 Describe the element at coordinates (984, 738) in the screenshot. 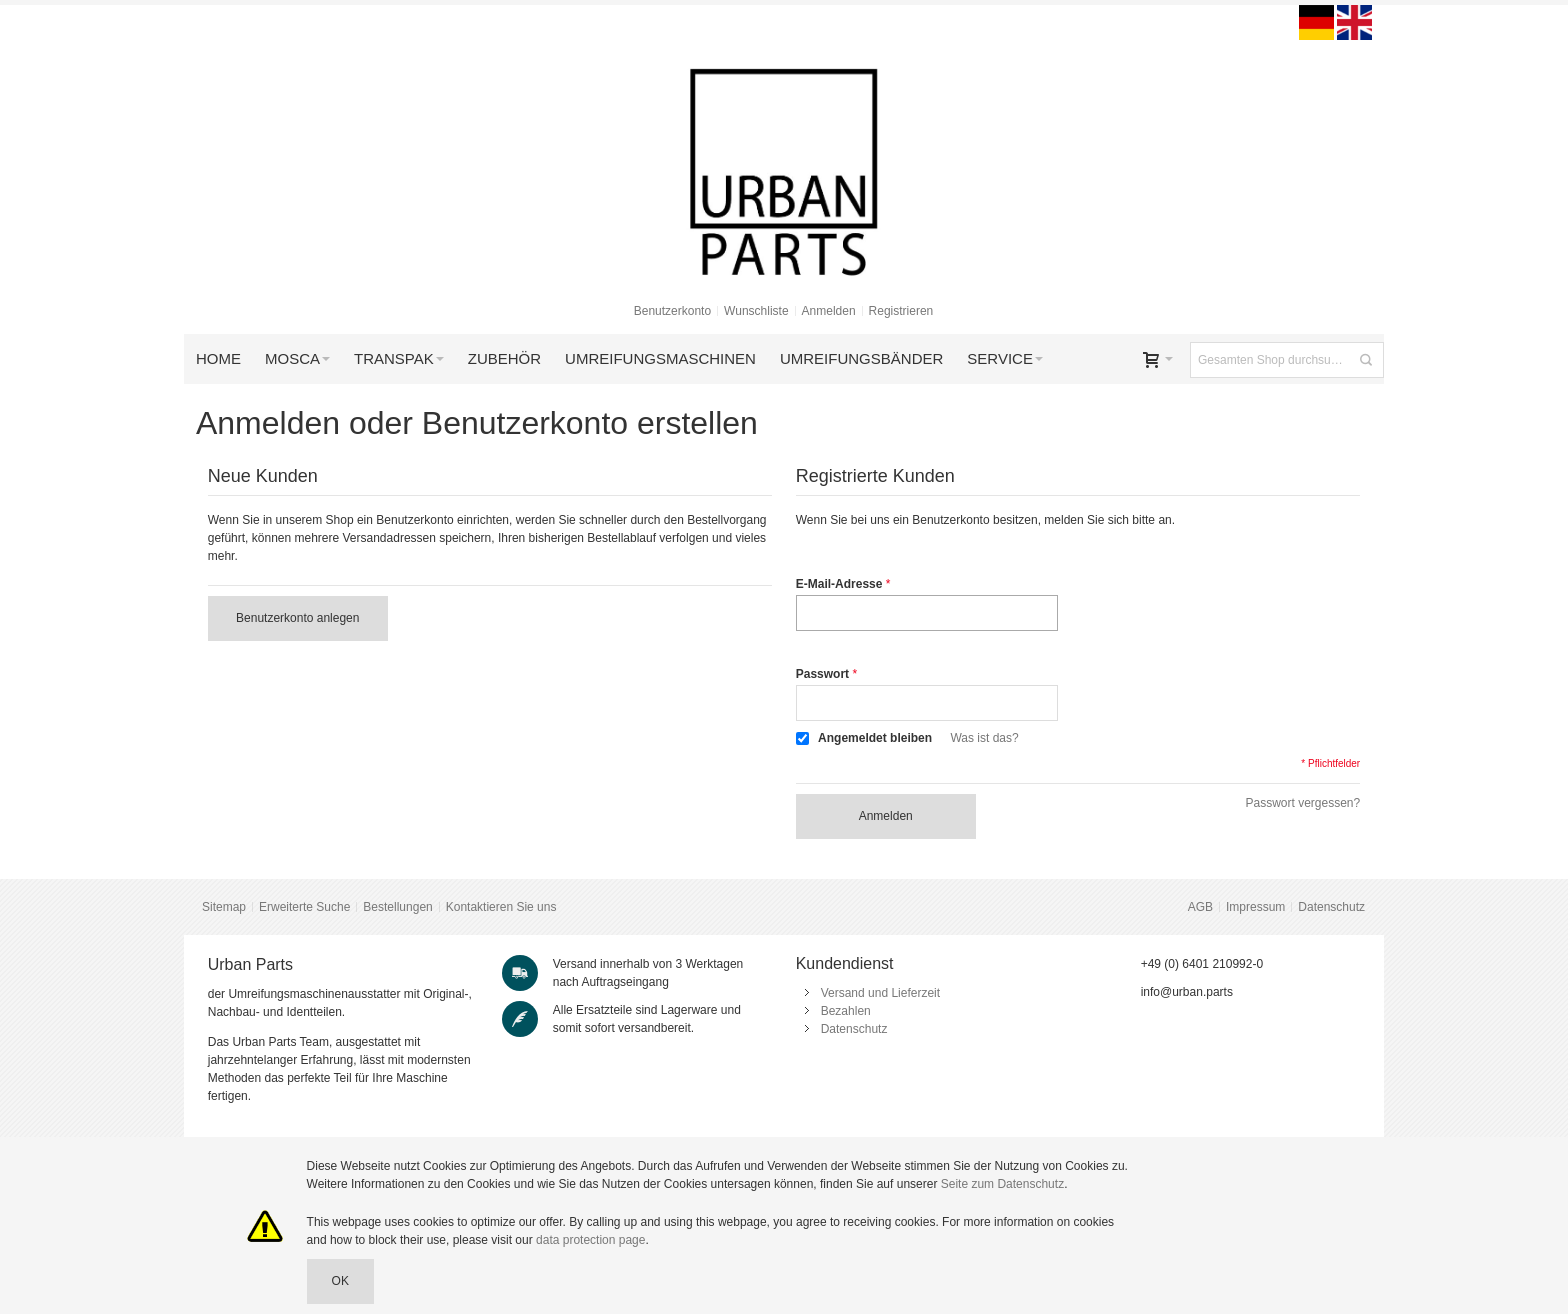

I see `Was ist das?` at that location.